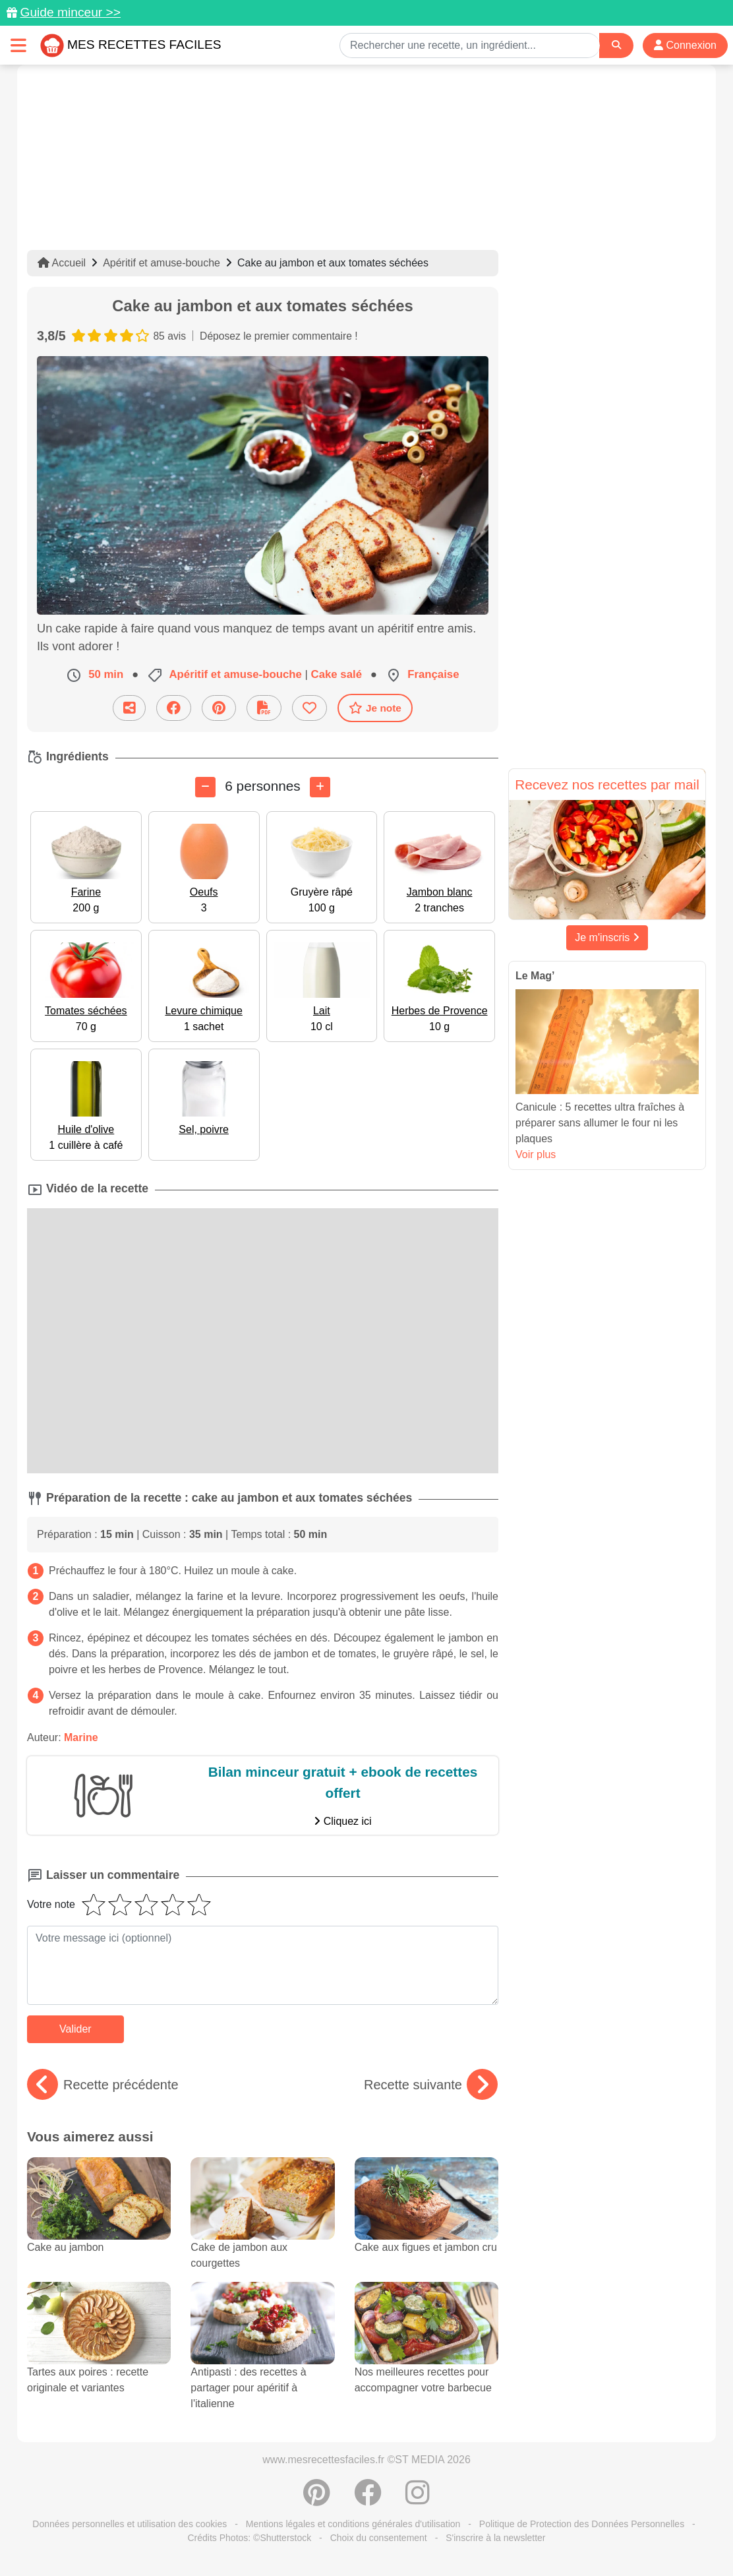 This screenshot has width=733, height=2576. I want to click on Politique de Protection des Données Personnelles, so click(581, 2524).